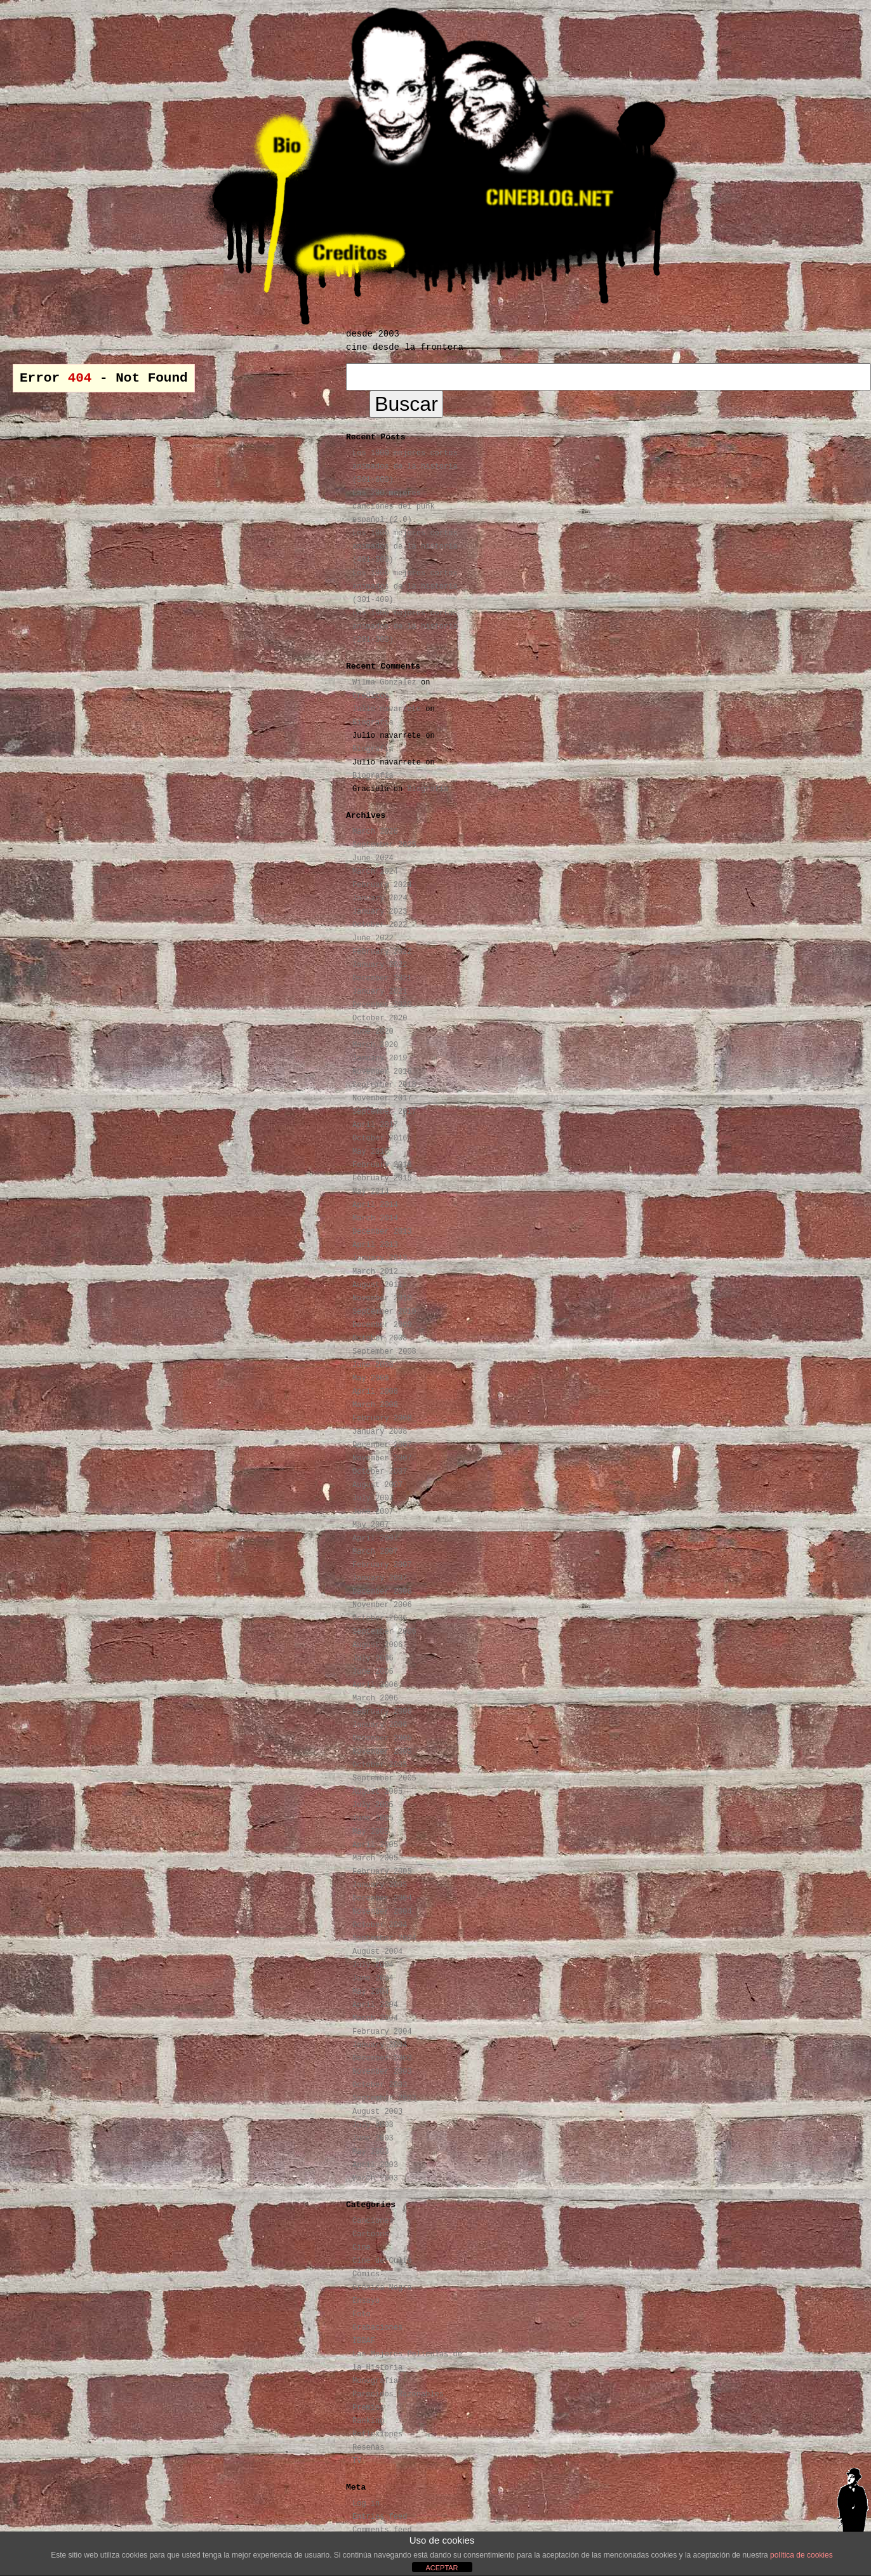 This screenshot has height=2576, width=871. What do you see at coordinates (384, 1351) in the screenshot?
I see `September 2008` at bounding box center [384, 1351].